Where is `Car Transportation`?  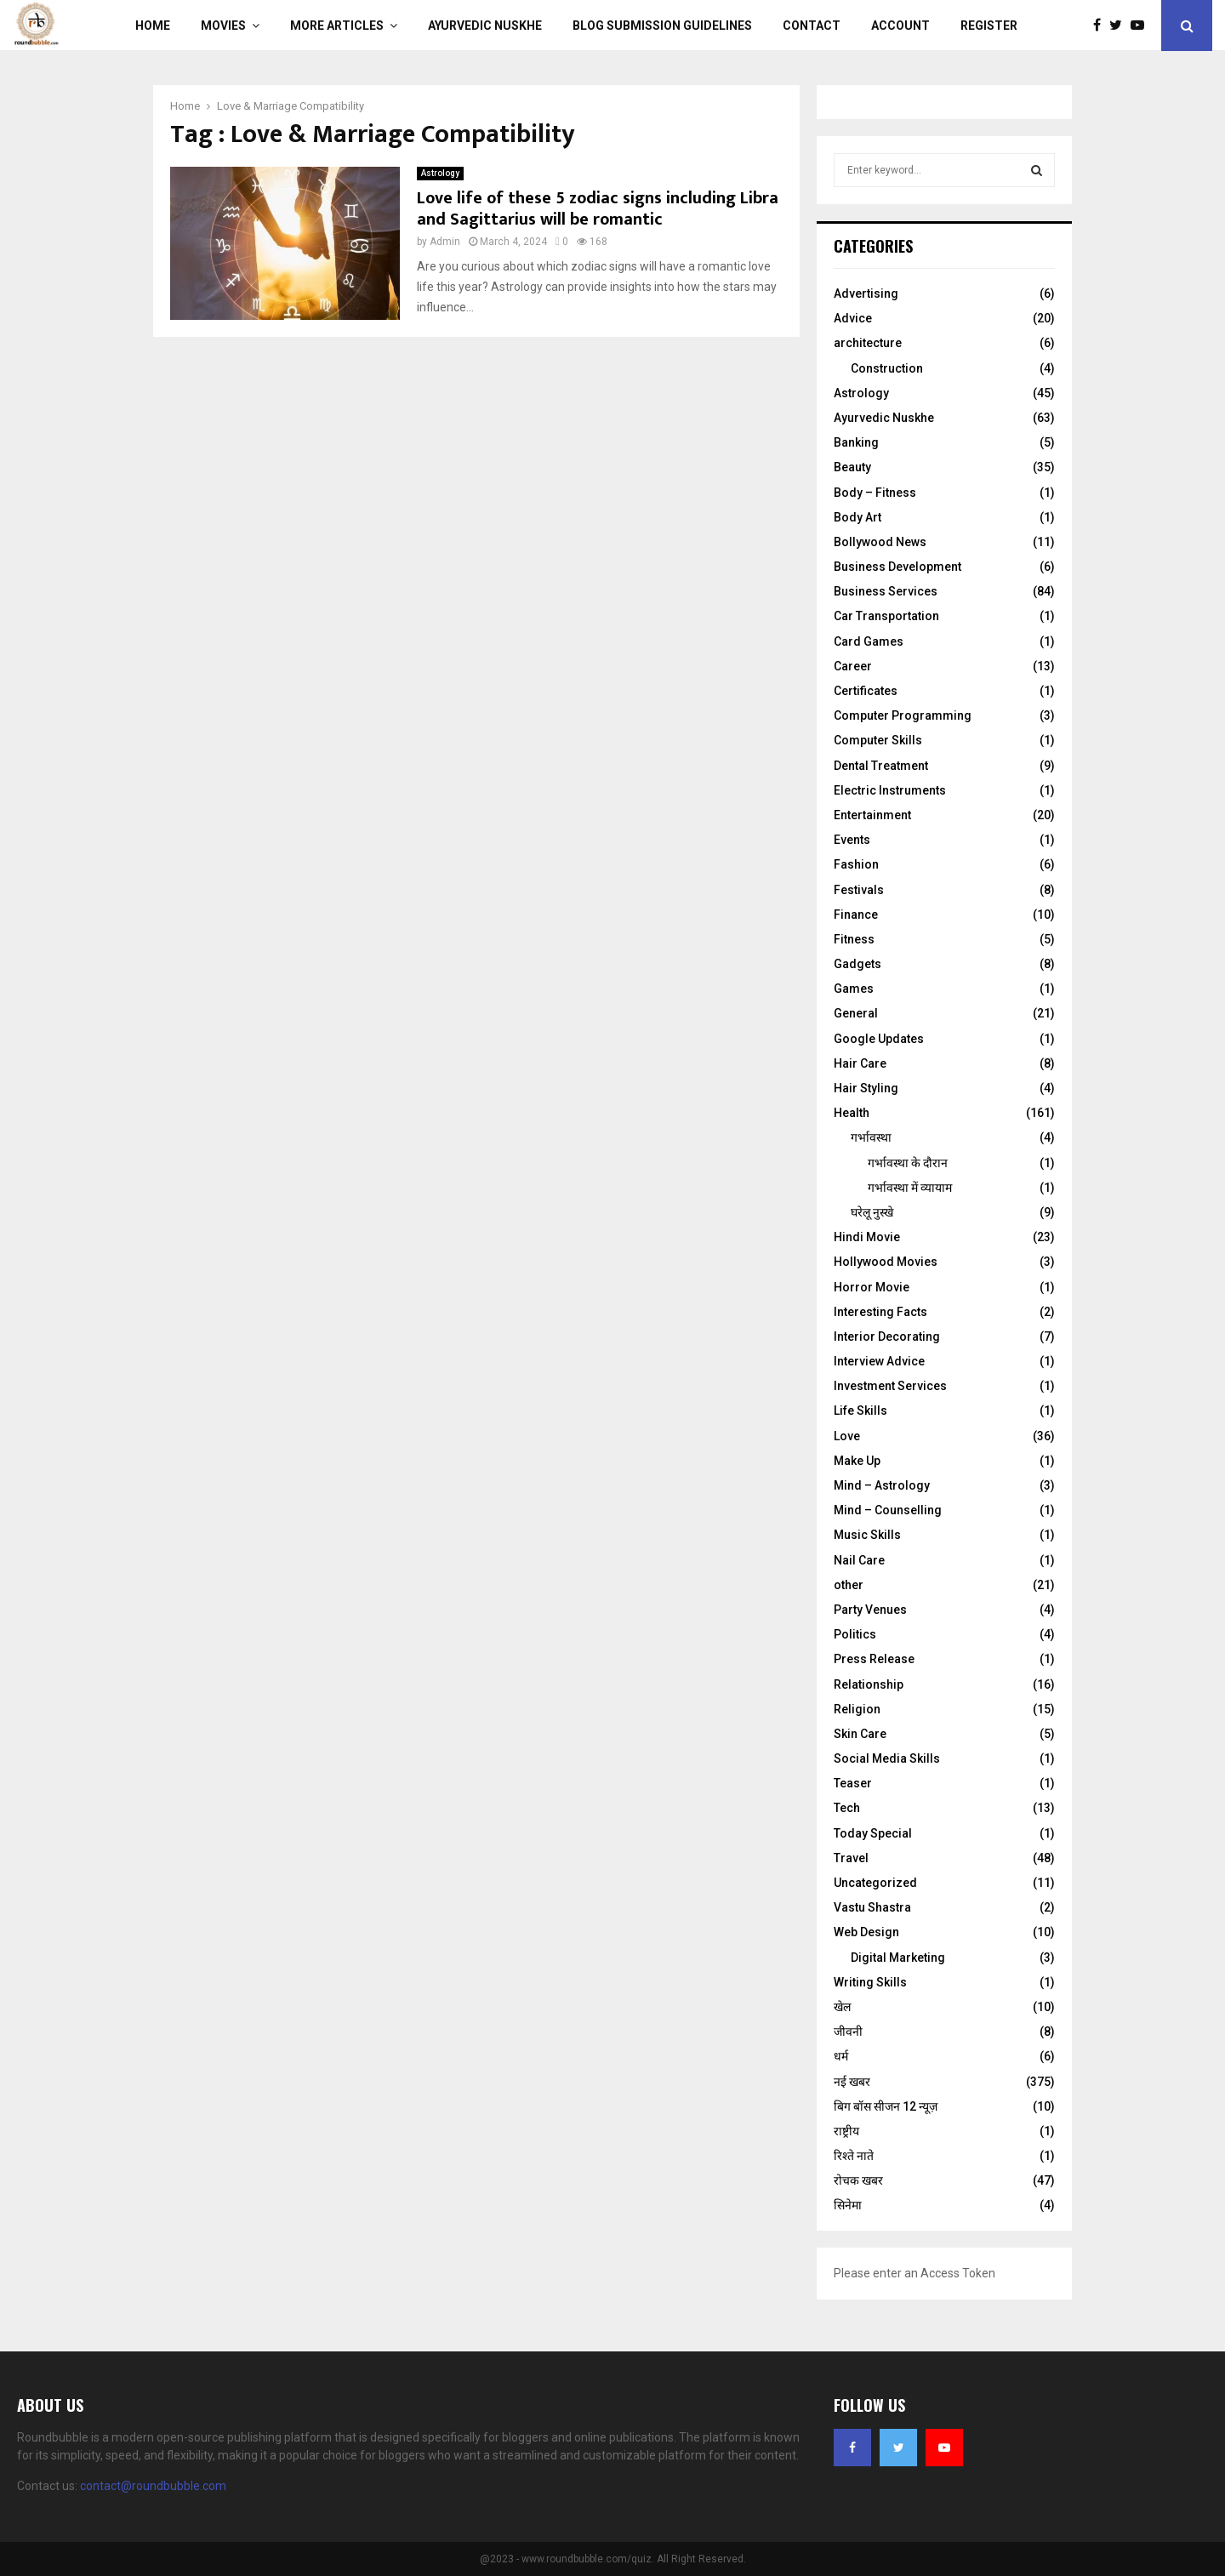
Car Transportation is located at coordinates (886, 616).